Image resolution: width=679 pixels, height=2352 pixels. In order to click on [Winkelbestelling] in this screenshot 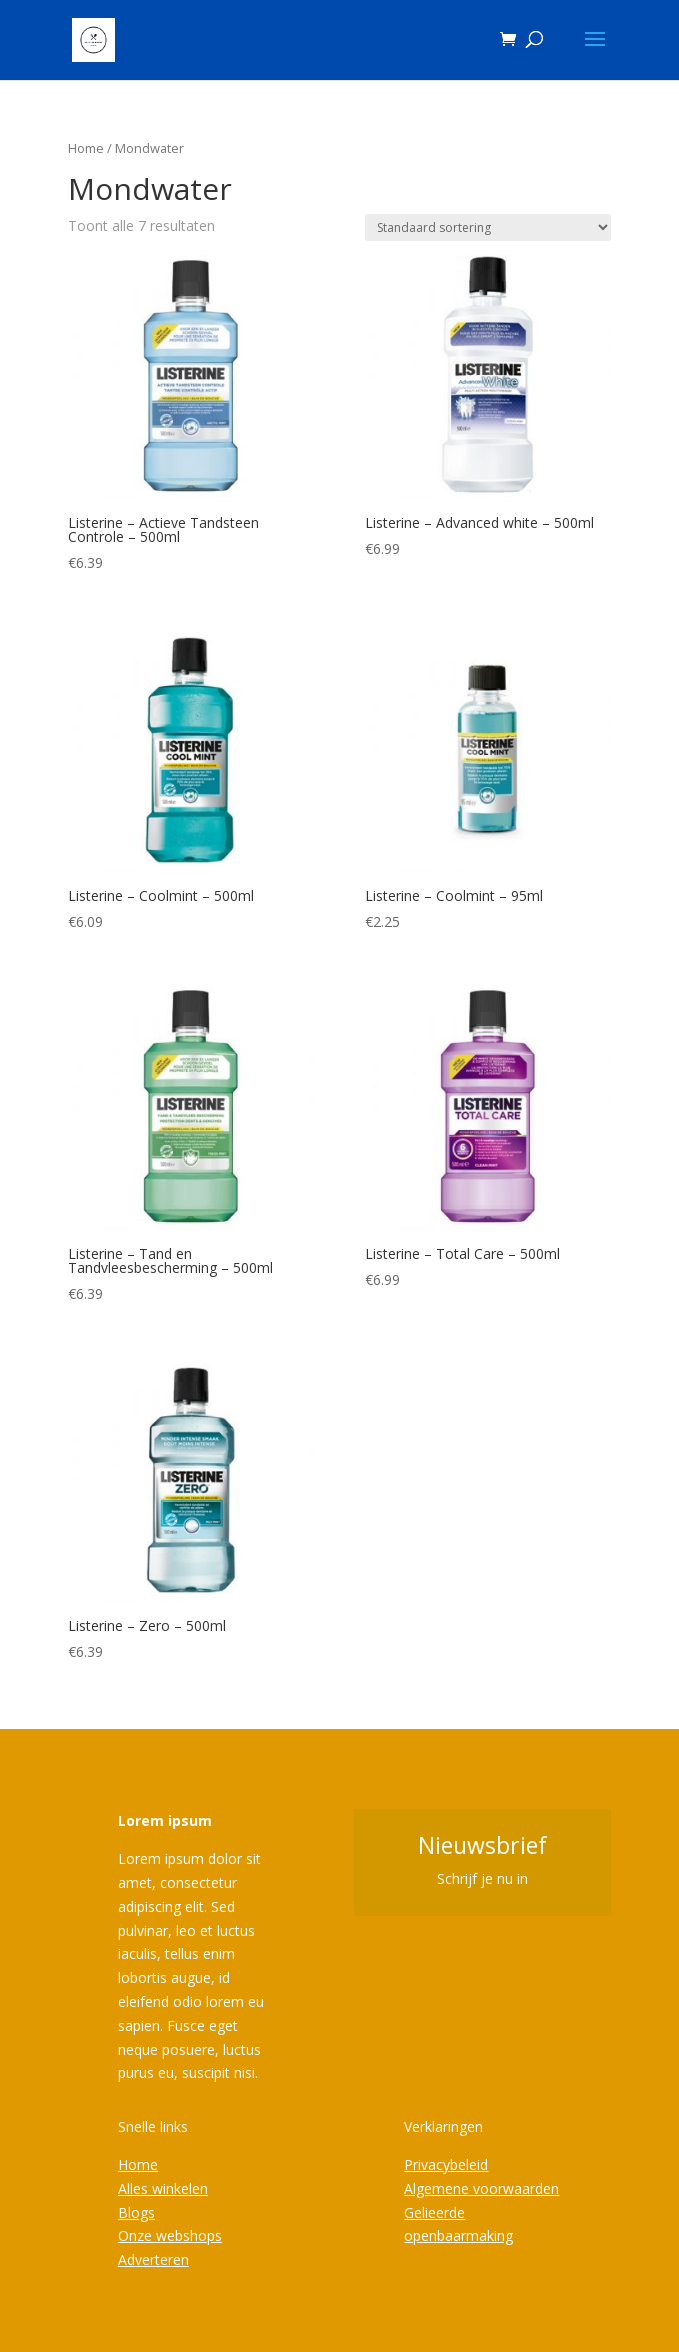, I will do `click(488, 227)`.